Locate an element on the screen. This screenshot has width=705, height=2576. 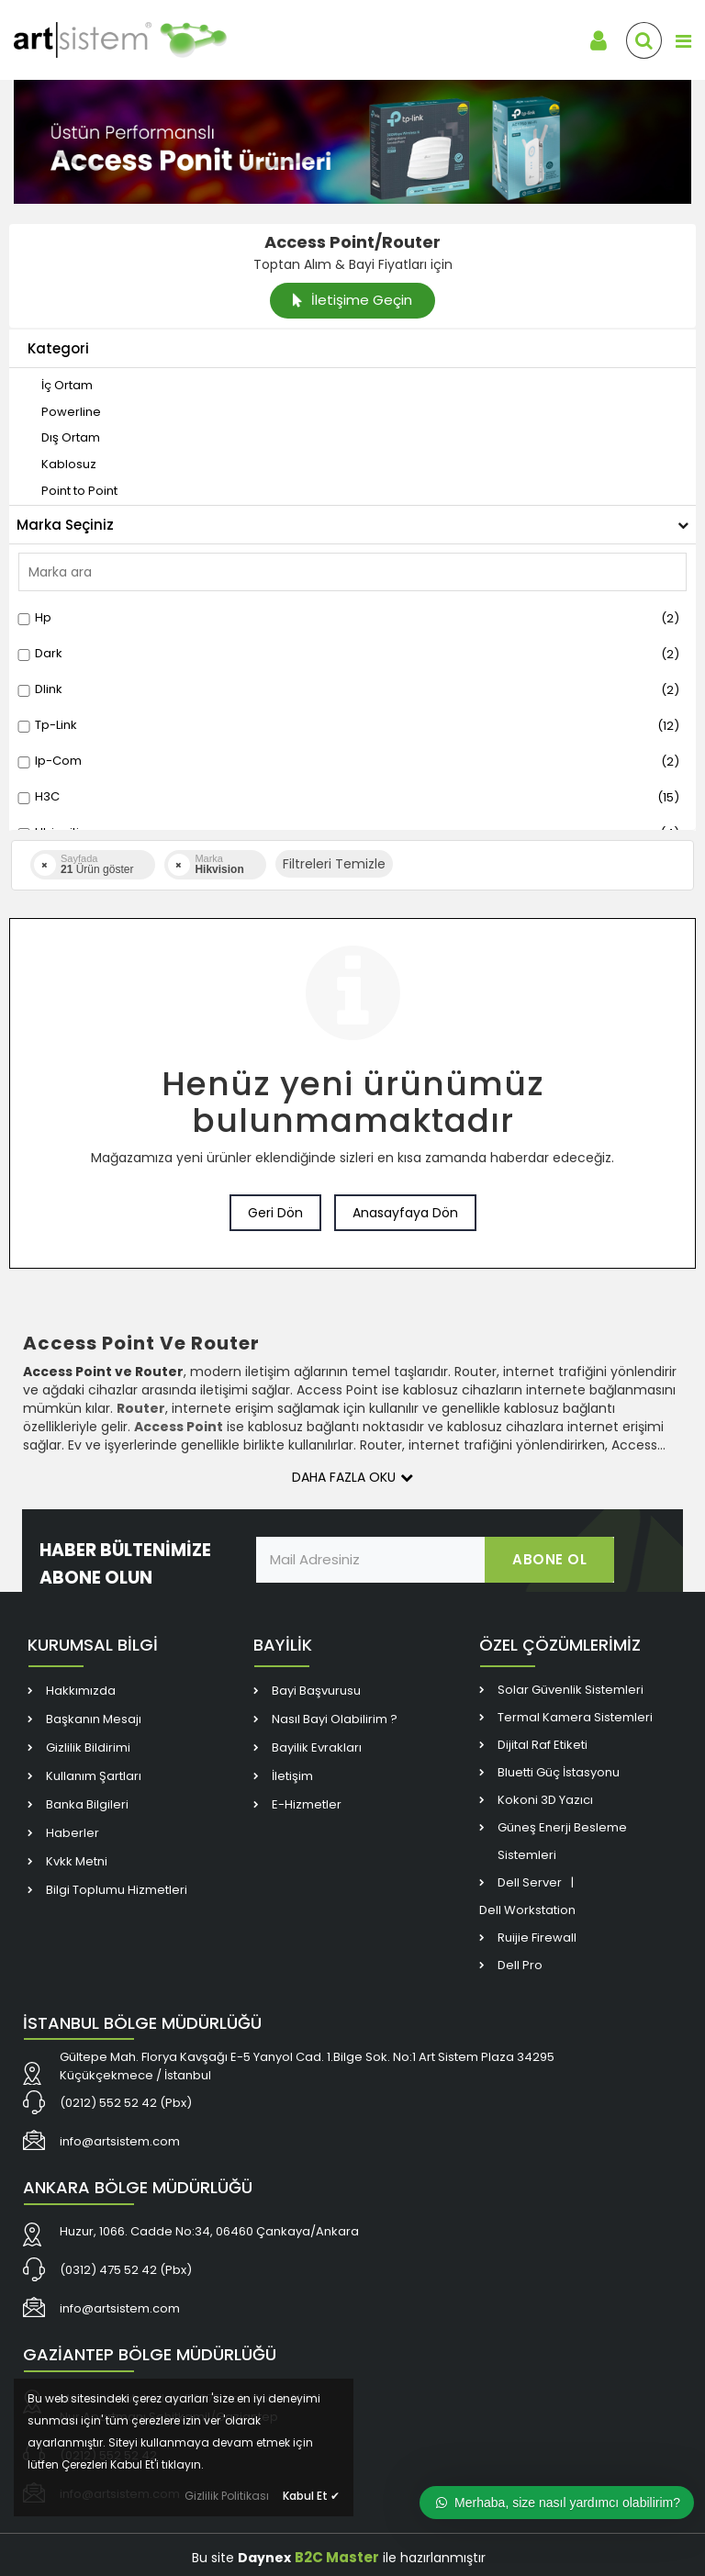
Bayi Başvurusu [link] is located at coordinates (316, 1690).